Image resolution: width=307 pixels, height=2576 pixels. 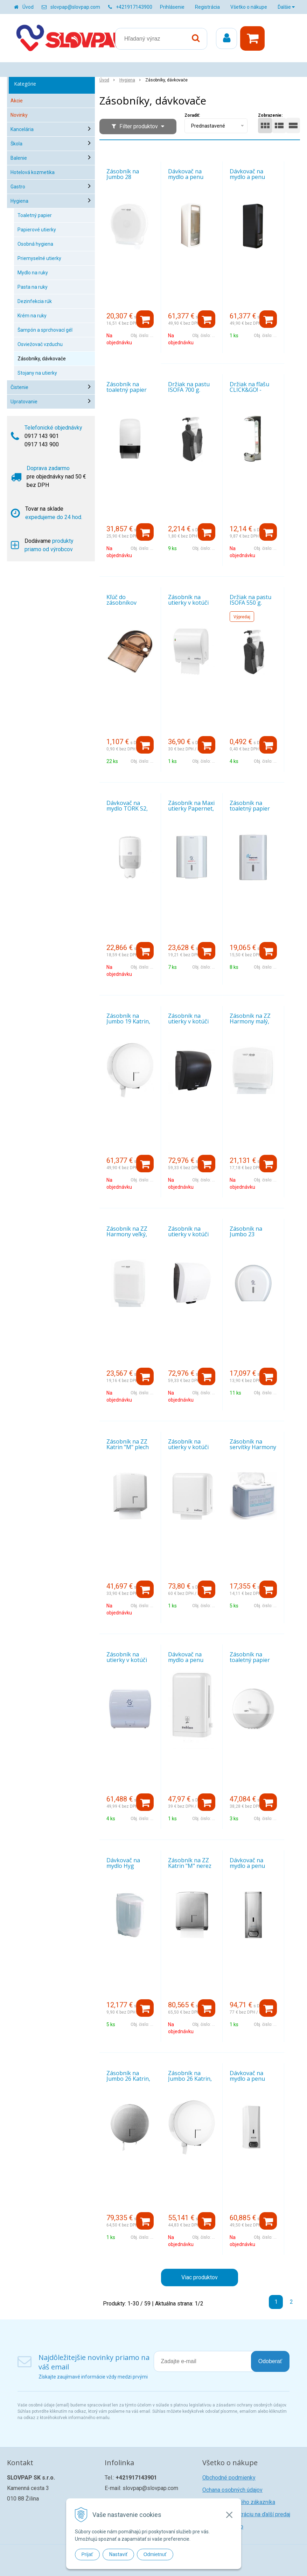 What do you see at coordinates (250, 1662) in the screenshot?
I see `Zásobník na toaletný papier Tork SmartOne biely 680000` at bounding box center [250, 1662].